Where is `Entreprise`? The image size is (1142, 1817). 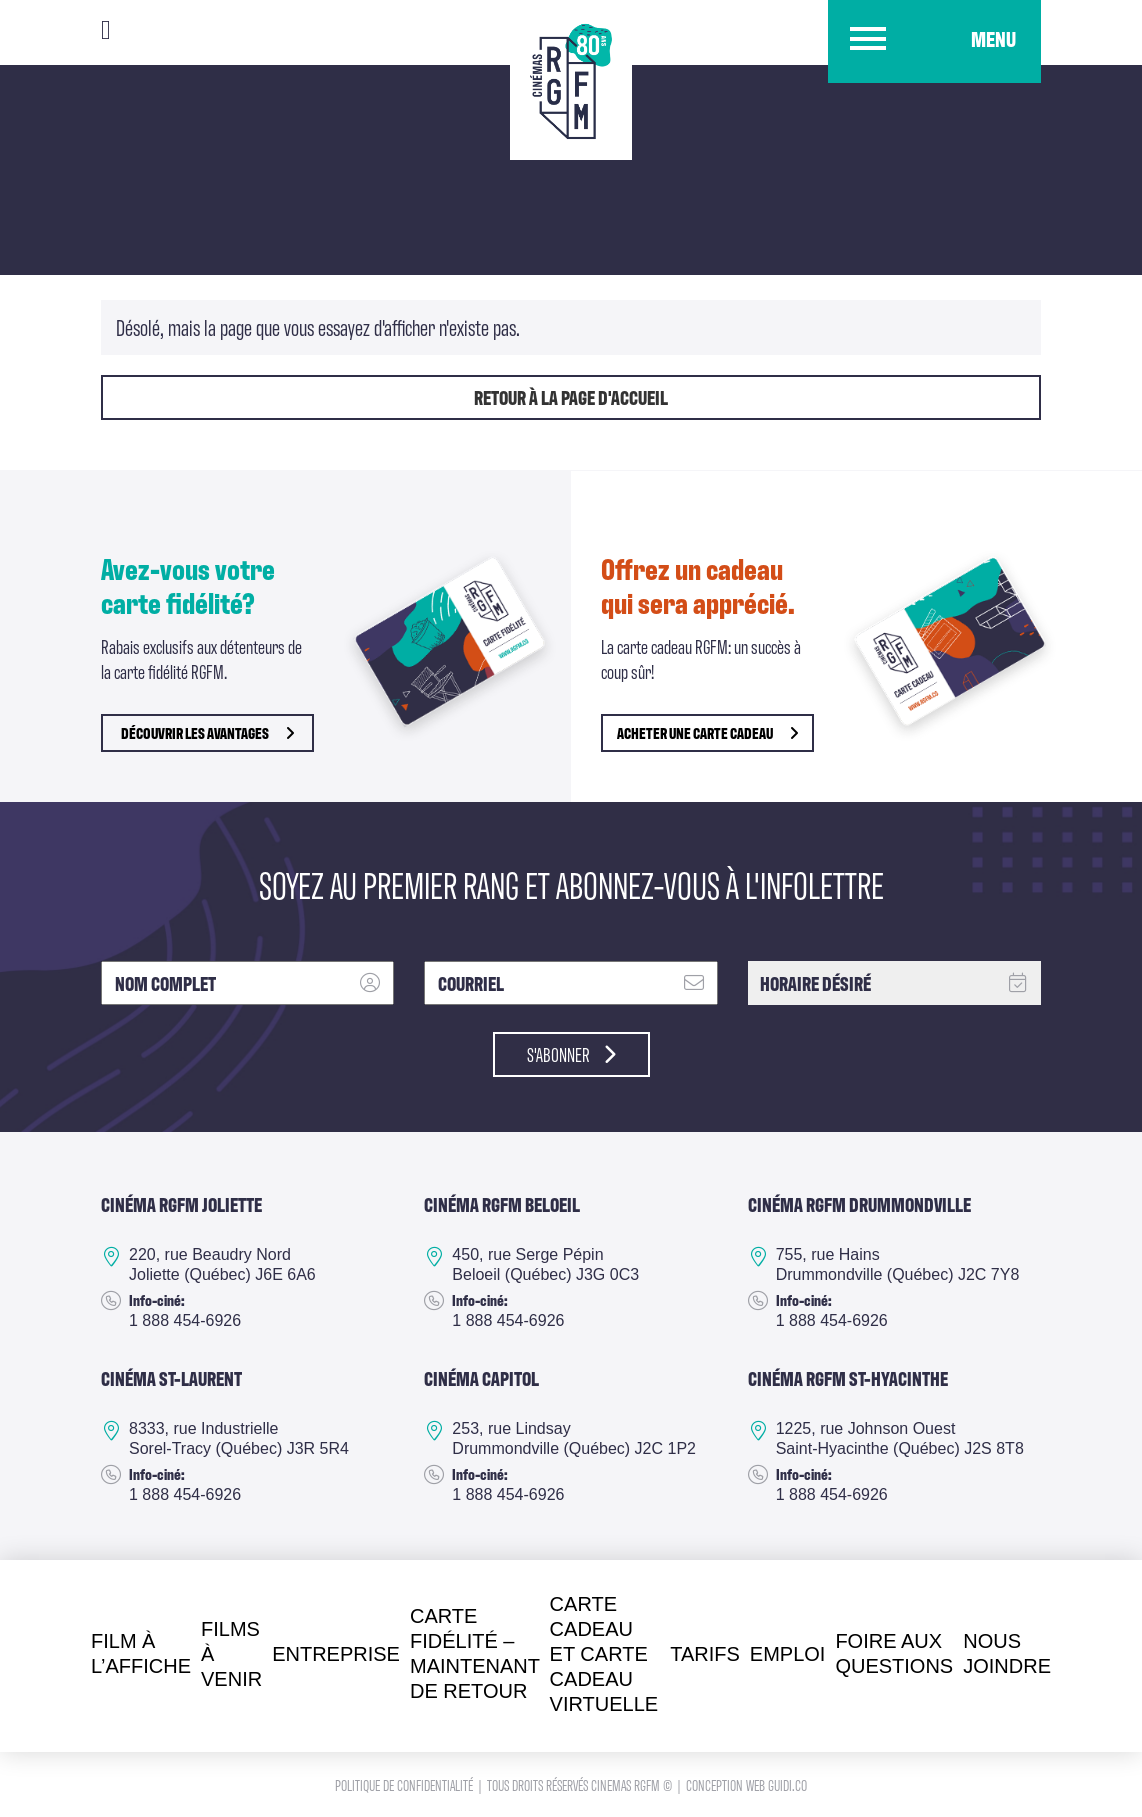
Entreprise is located at coordinates (336, 1654).